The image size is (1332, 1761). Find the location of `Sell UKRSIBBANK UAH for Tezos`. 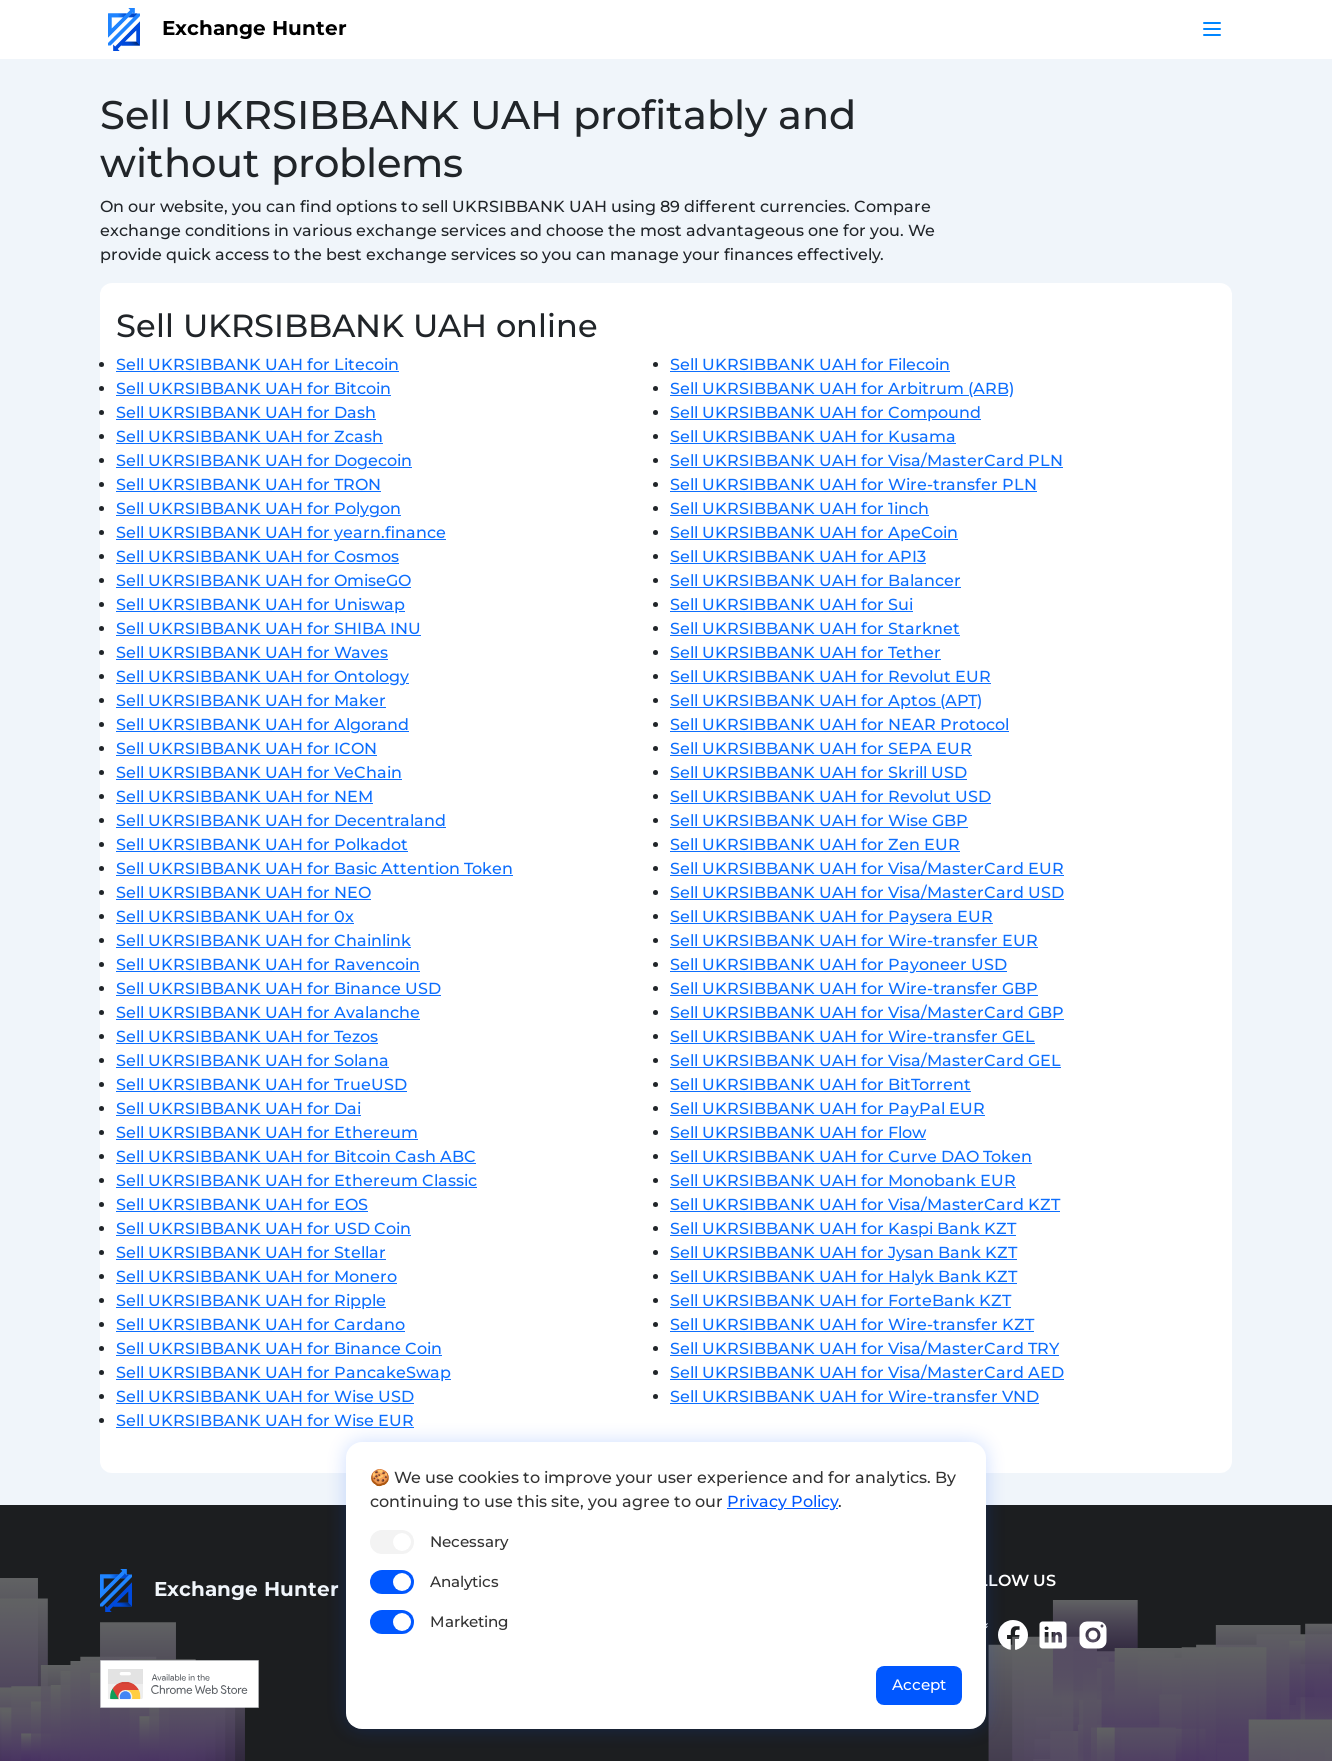

Sell UKRSIBBANK UAH for Tezos is located at coordinates (247, 1036).